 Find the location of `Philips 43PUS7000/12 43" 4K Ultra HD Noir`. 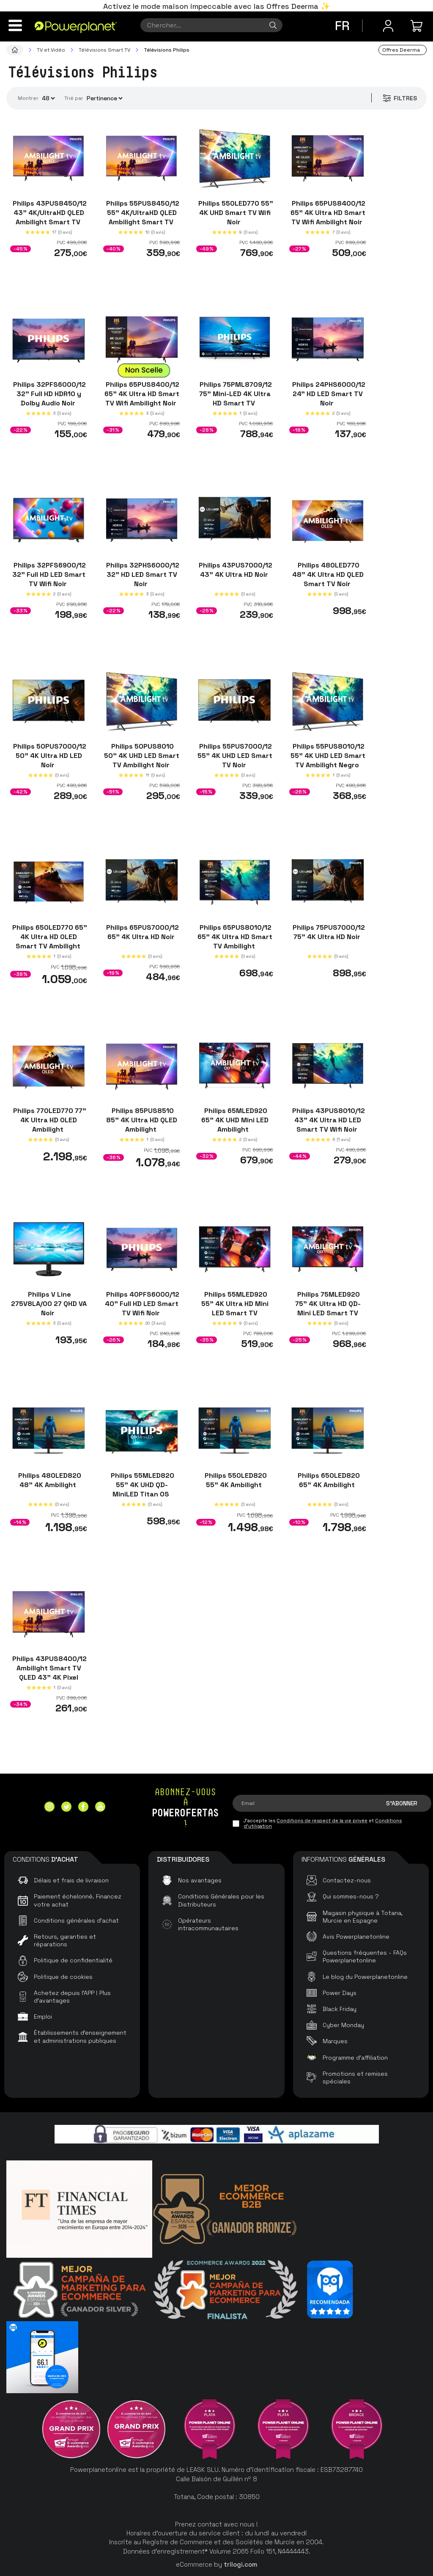

Philips 43PUS7000/12 43" 4K Ultra HD Noir is located at coordinates (234, 570).